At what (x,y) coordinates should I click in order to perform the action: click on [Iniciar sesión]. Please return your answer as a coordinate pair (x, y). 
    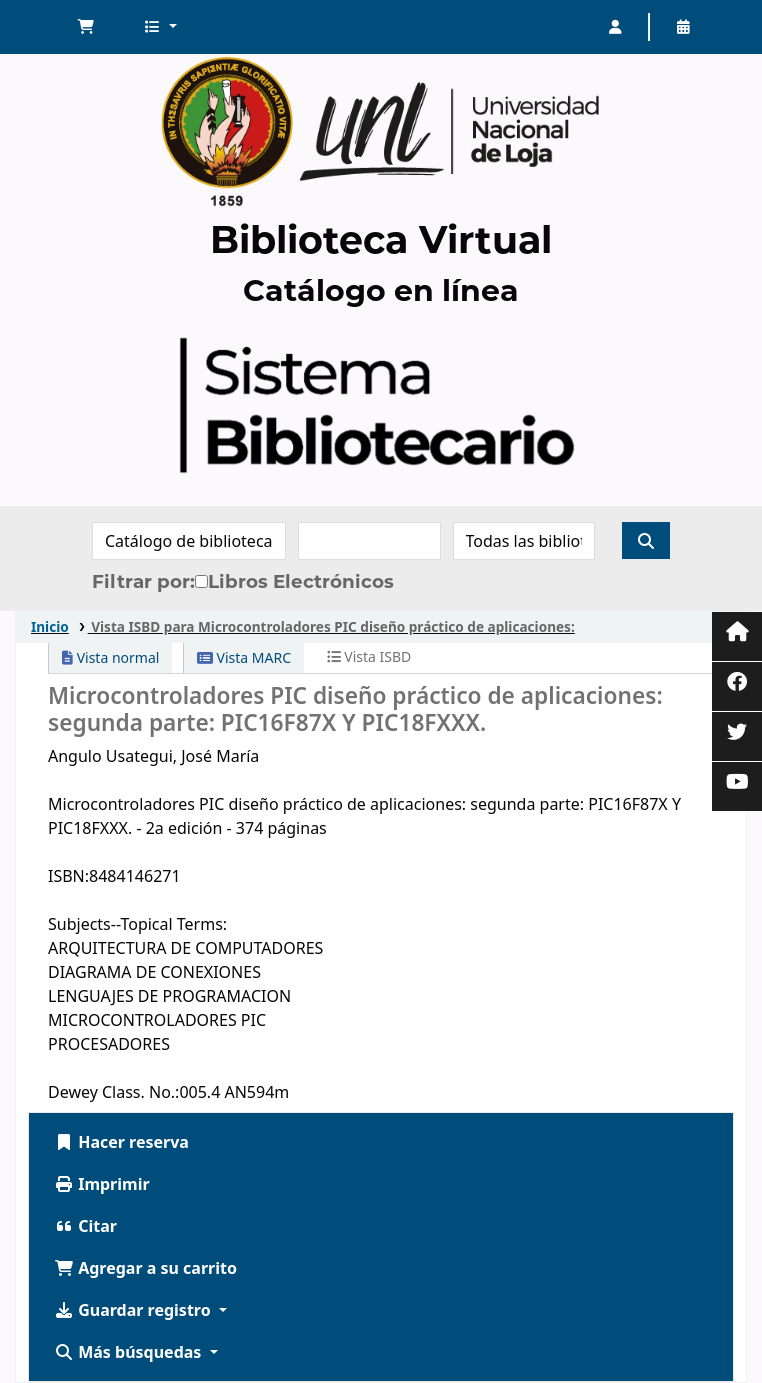
    Looking at the image, I should click on (615, 27).